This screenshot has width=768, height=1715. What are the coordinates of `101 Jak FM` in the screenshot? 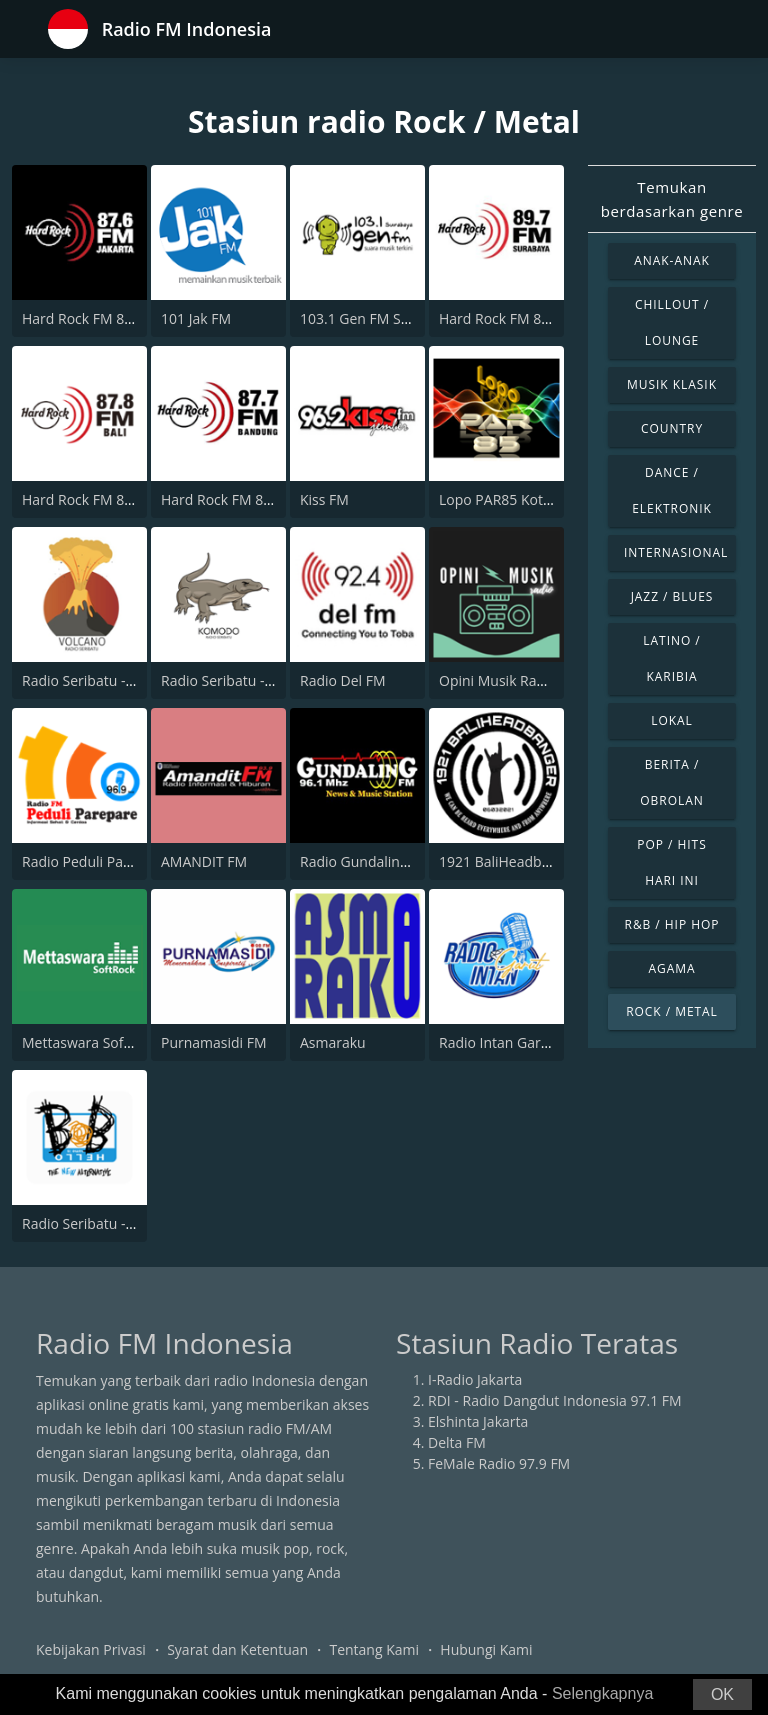 It's located at (196, 318).